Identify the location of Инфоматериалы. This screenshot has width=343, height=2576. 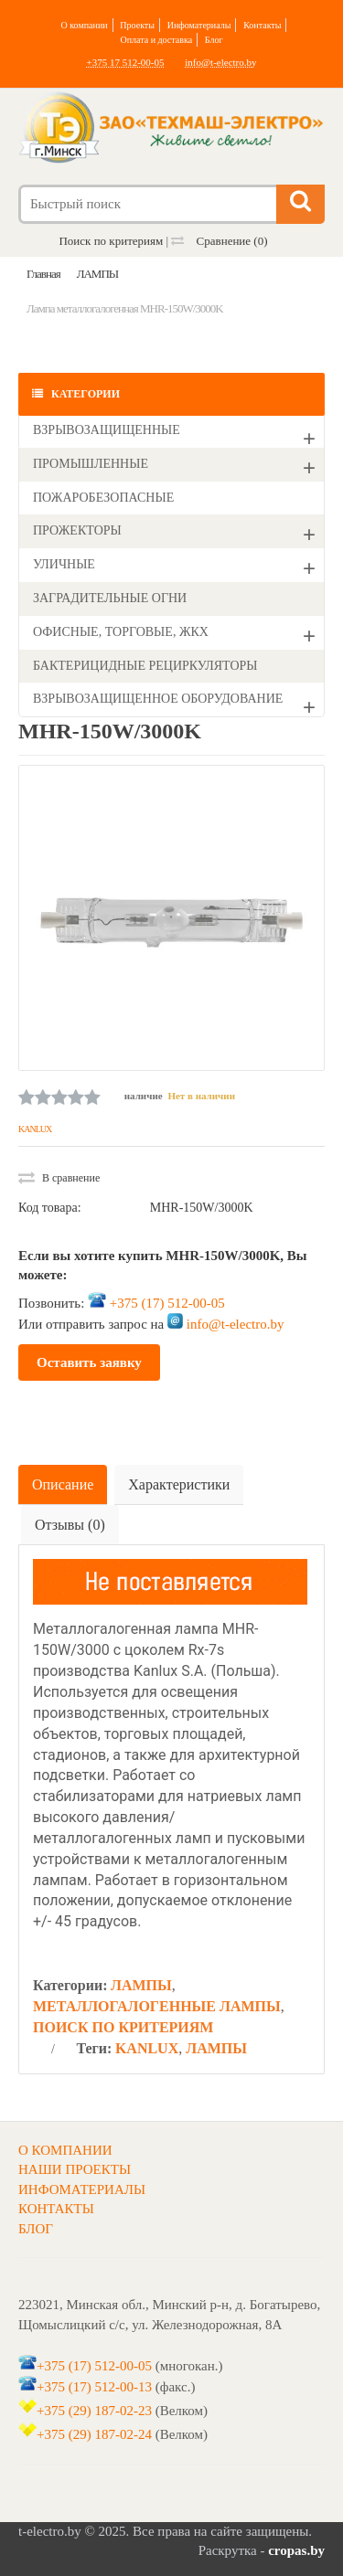
(199, 25).